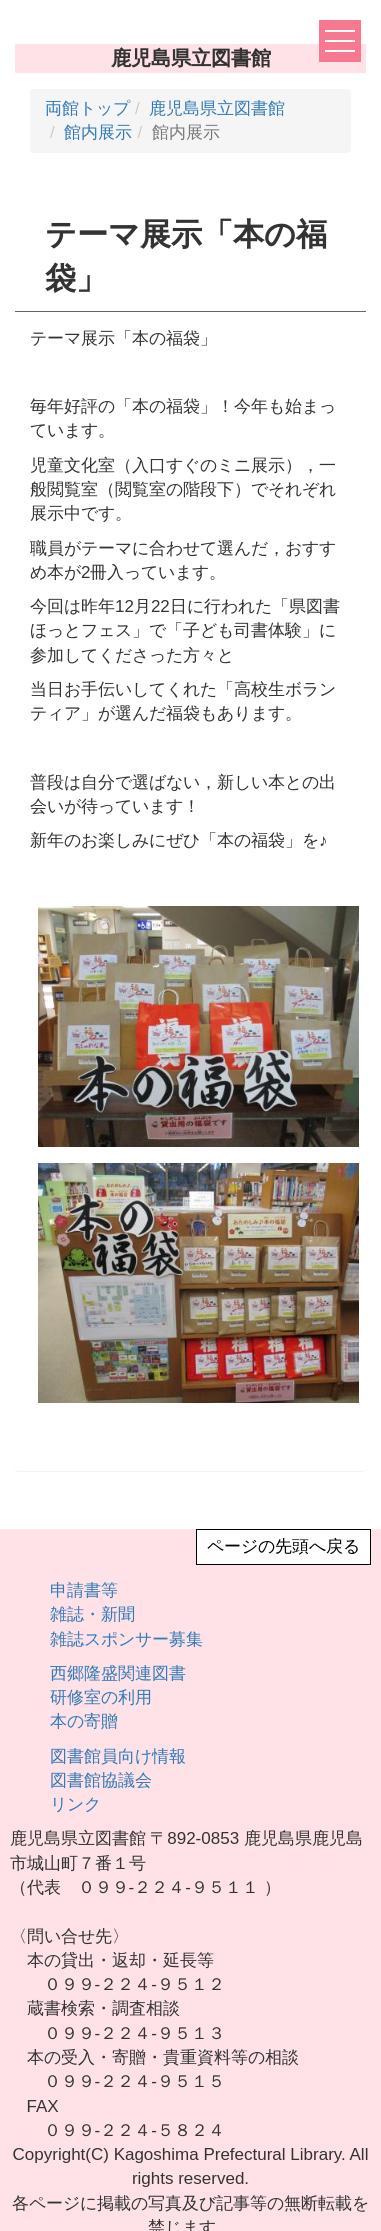 This screenshot has width=381, height=2231. Describe the element at coordinates (118, 1673) in the screenshot. I see `西郷隆盛関連図書` at that location.